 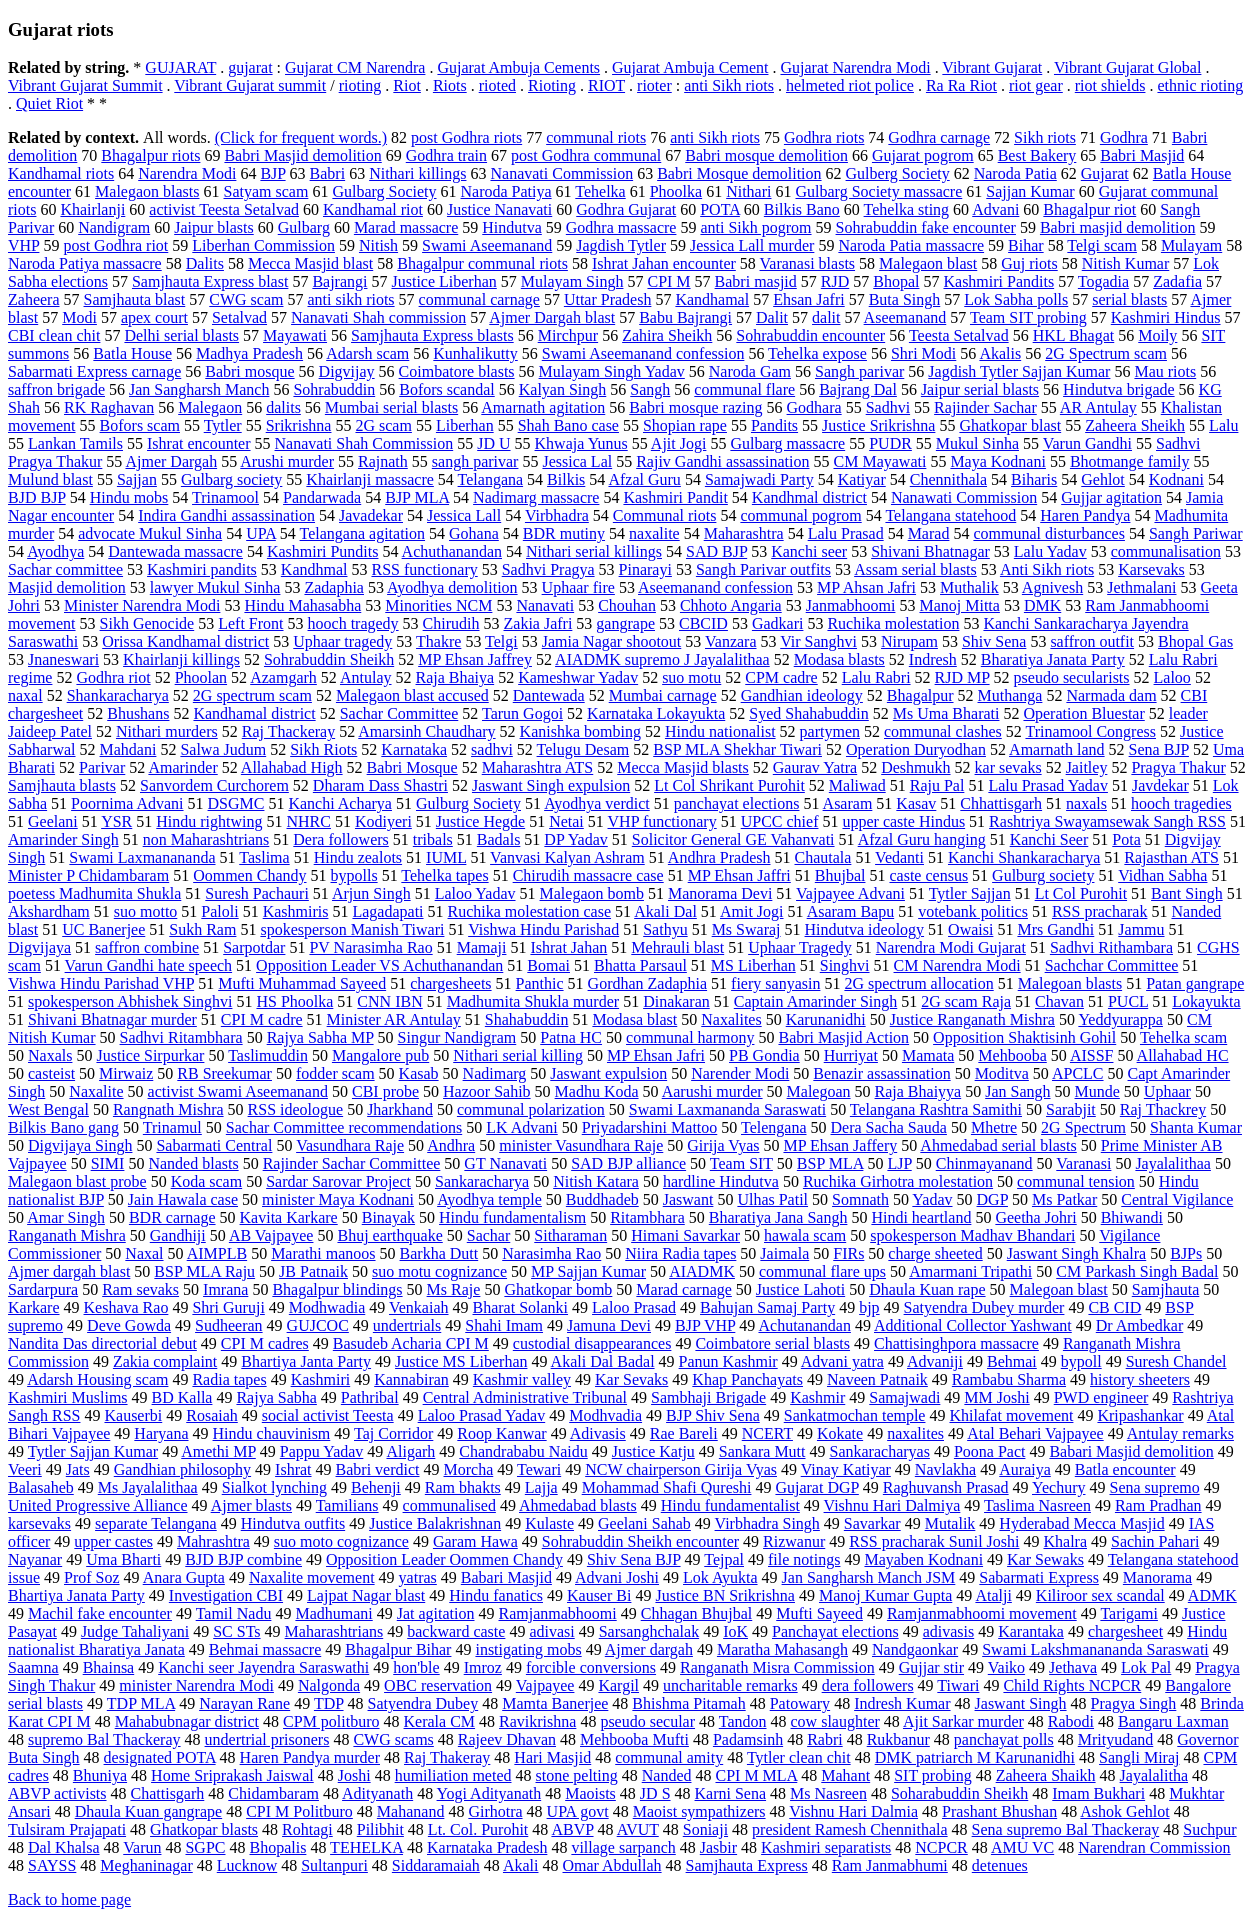 What do you see at coordinates (650, 1127) in the screenshot?
I see `Priyadarshini Mattoo` at bounding box center [650, 1127].